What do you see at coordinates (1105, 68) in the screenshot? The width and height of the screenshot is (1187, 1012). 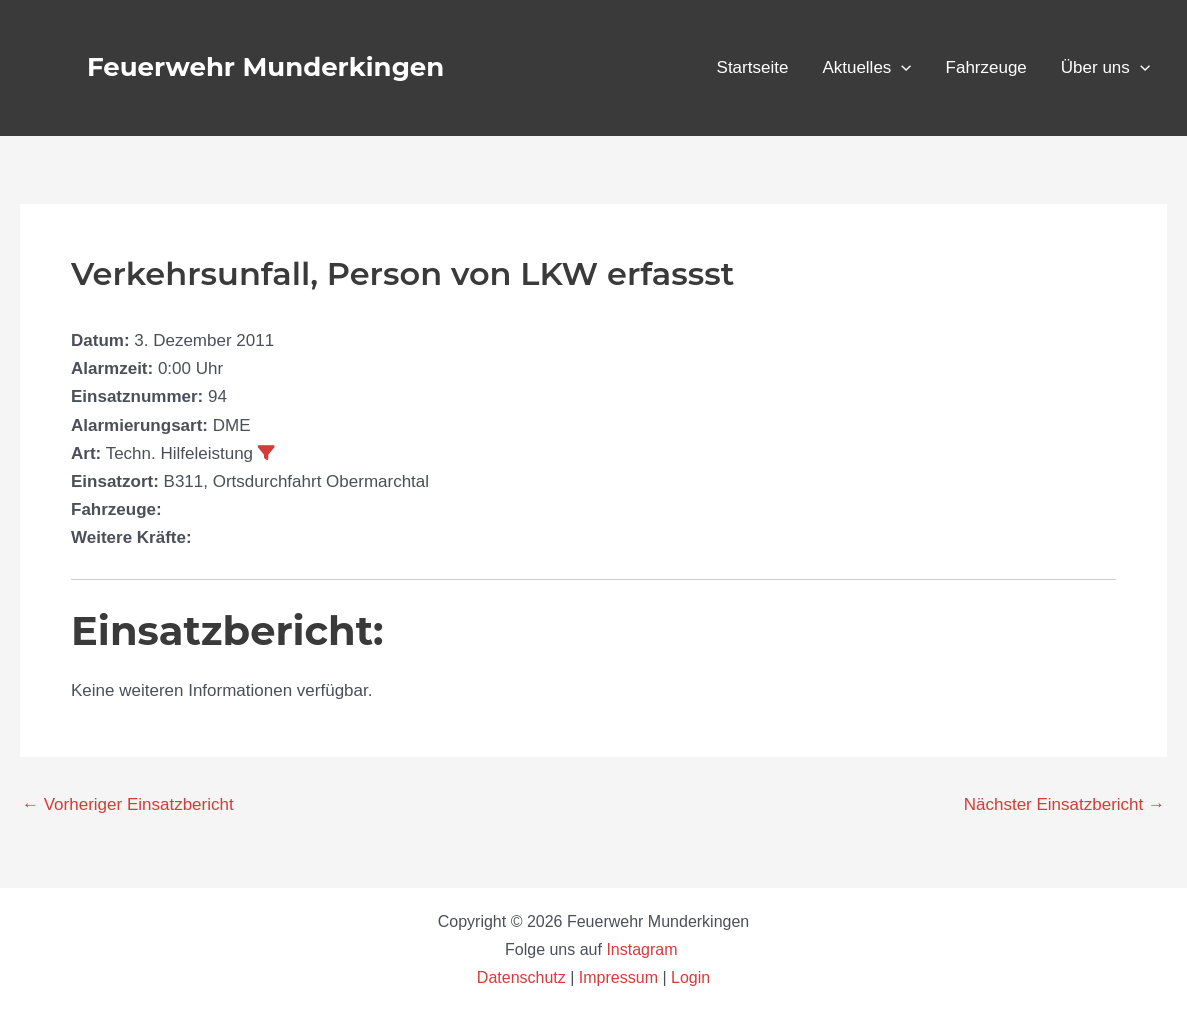 I see `Über uns` at bounding box center [1105, 68].